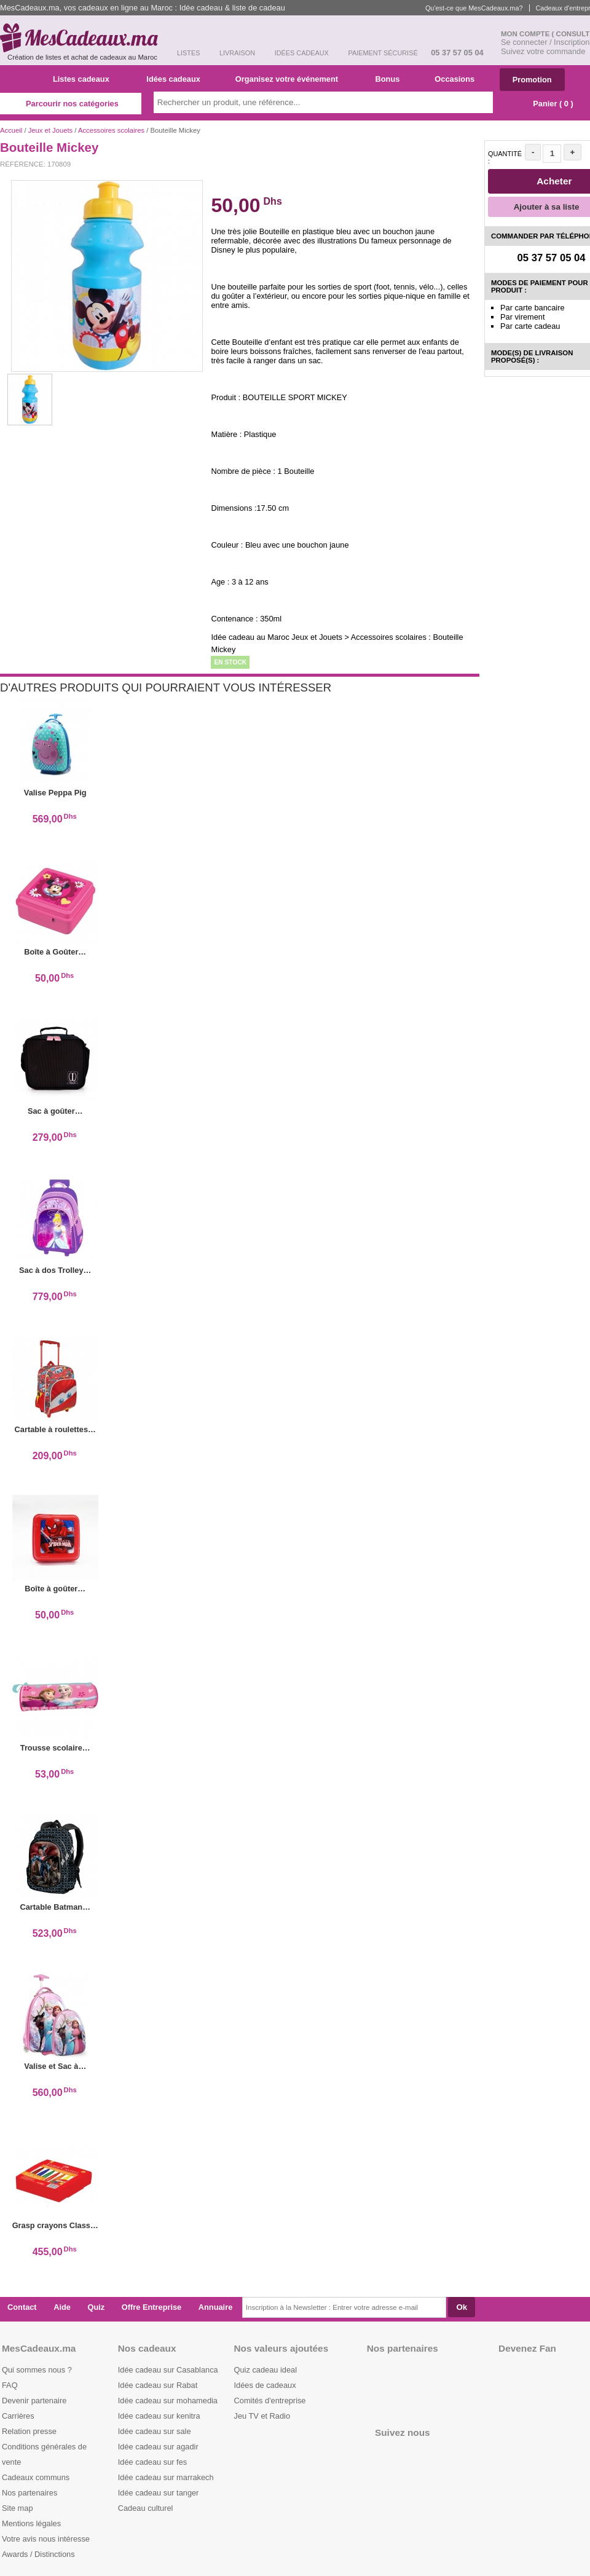 Image resolution: width=590 pixels, height=2576 pixels. Describe the element at coordinates (265, 2369) in the screenshot. I see `Quiz cadeau ideal` at that location.